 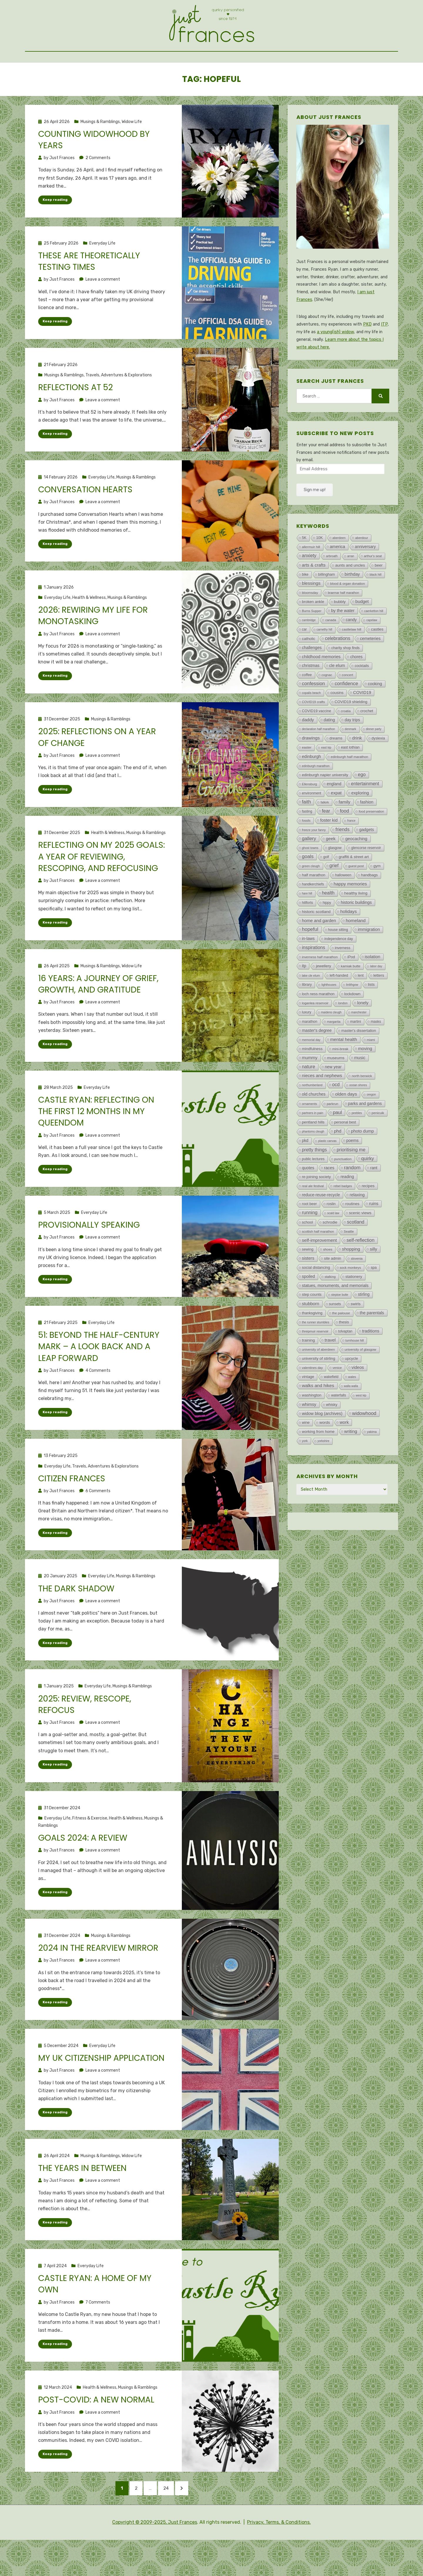 What do you see at coordinates (55, 226) in the screenshot?
I see `Keep reading` at bounding box center [55, 226].